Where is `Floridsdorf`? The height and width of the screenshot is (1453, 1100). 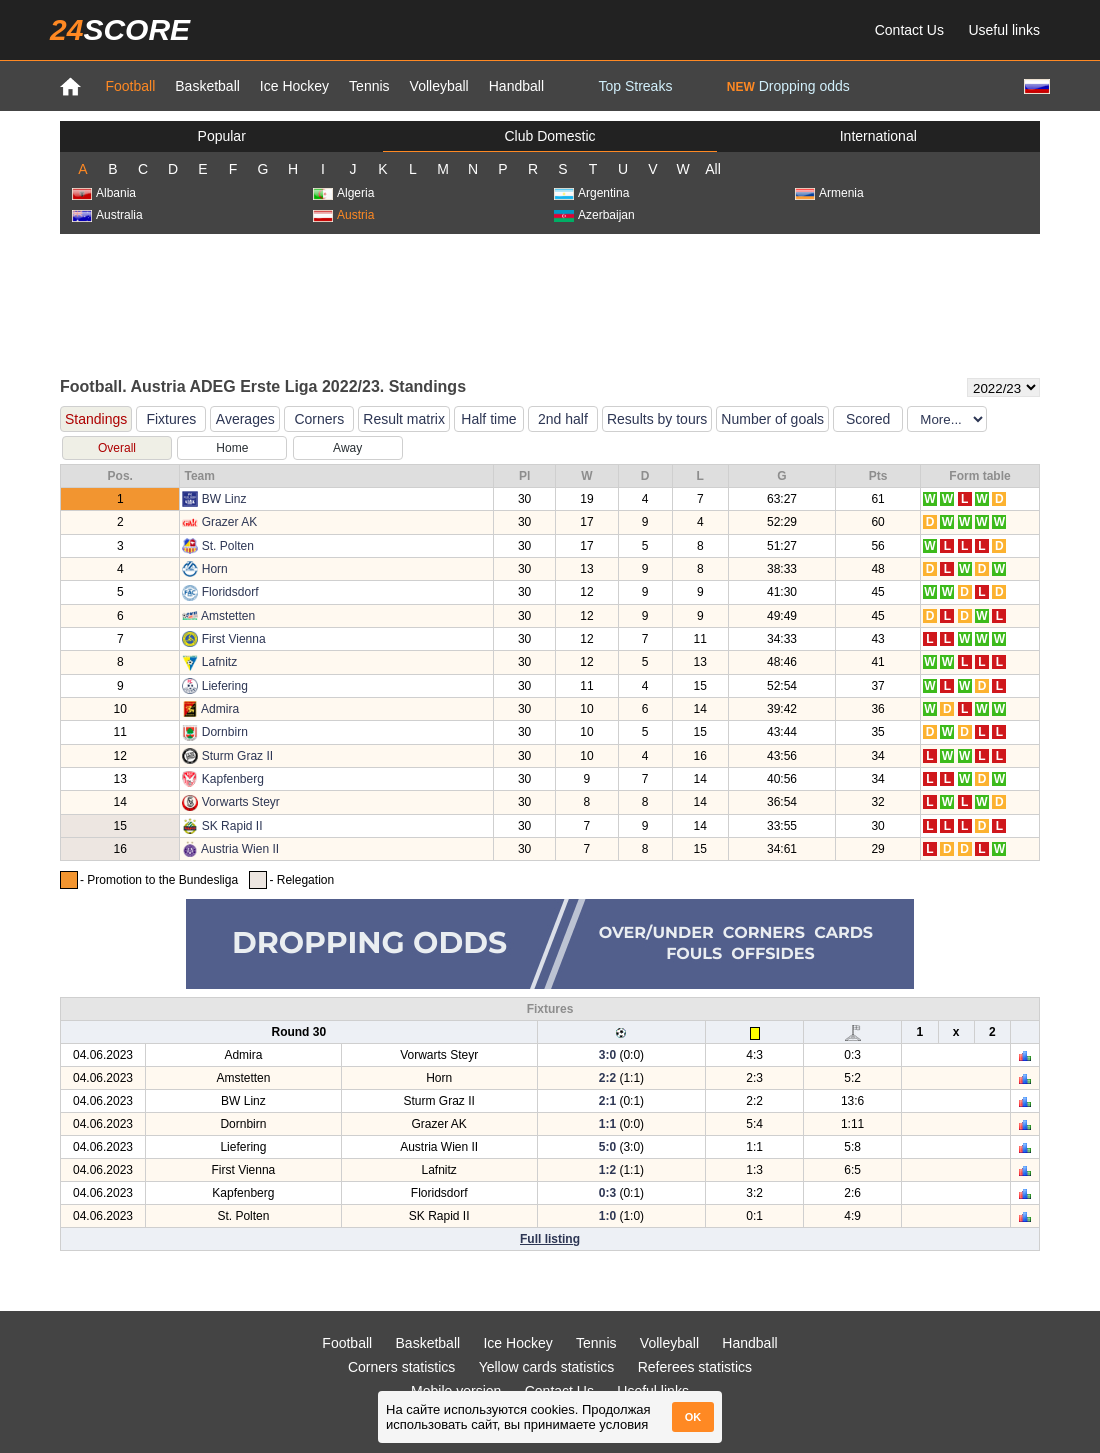
Floridsdorf is located at coordinates (230, 592).